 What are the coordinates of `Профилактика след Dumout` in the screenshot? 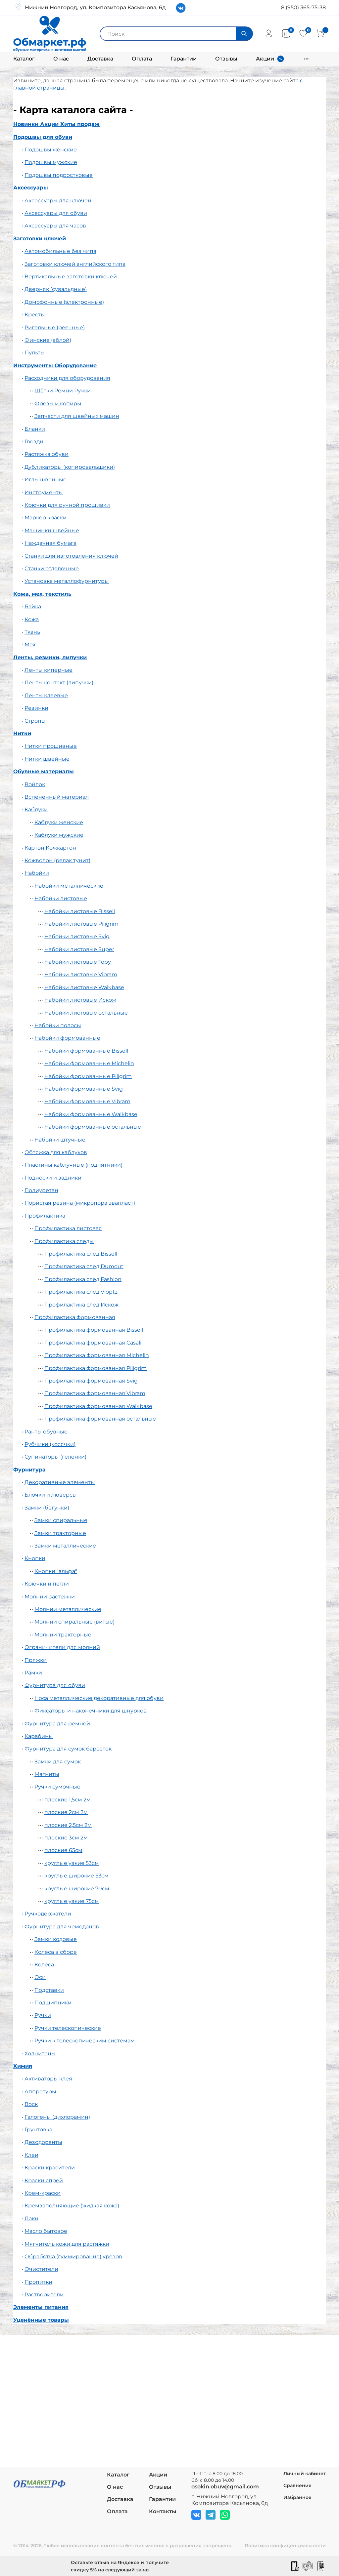 It's located at (83, 1266).